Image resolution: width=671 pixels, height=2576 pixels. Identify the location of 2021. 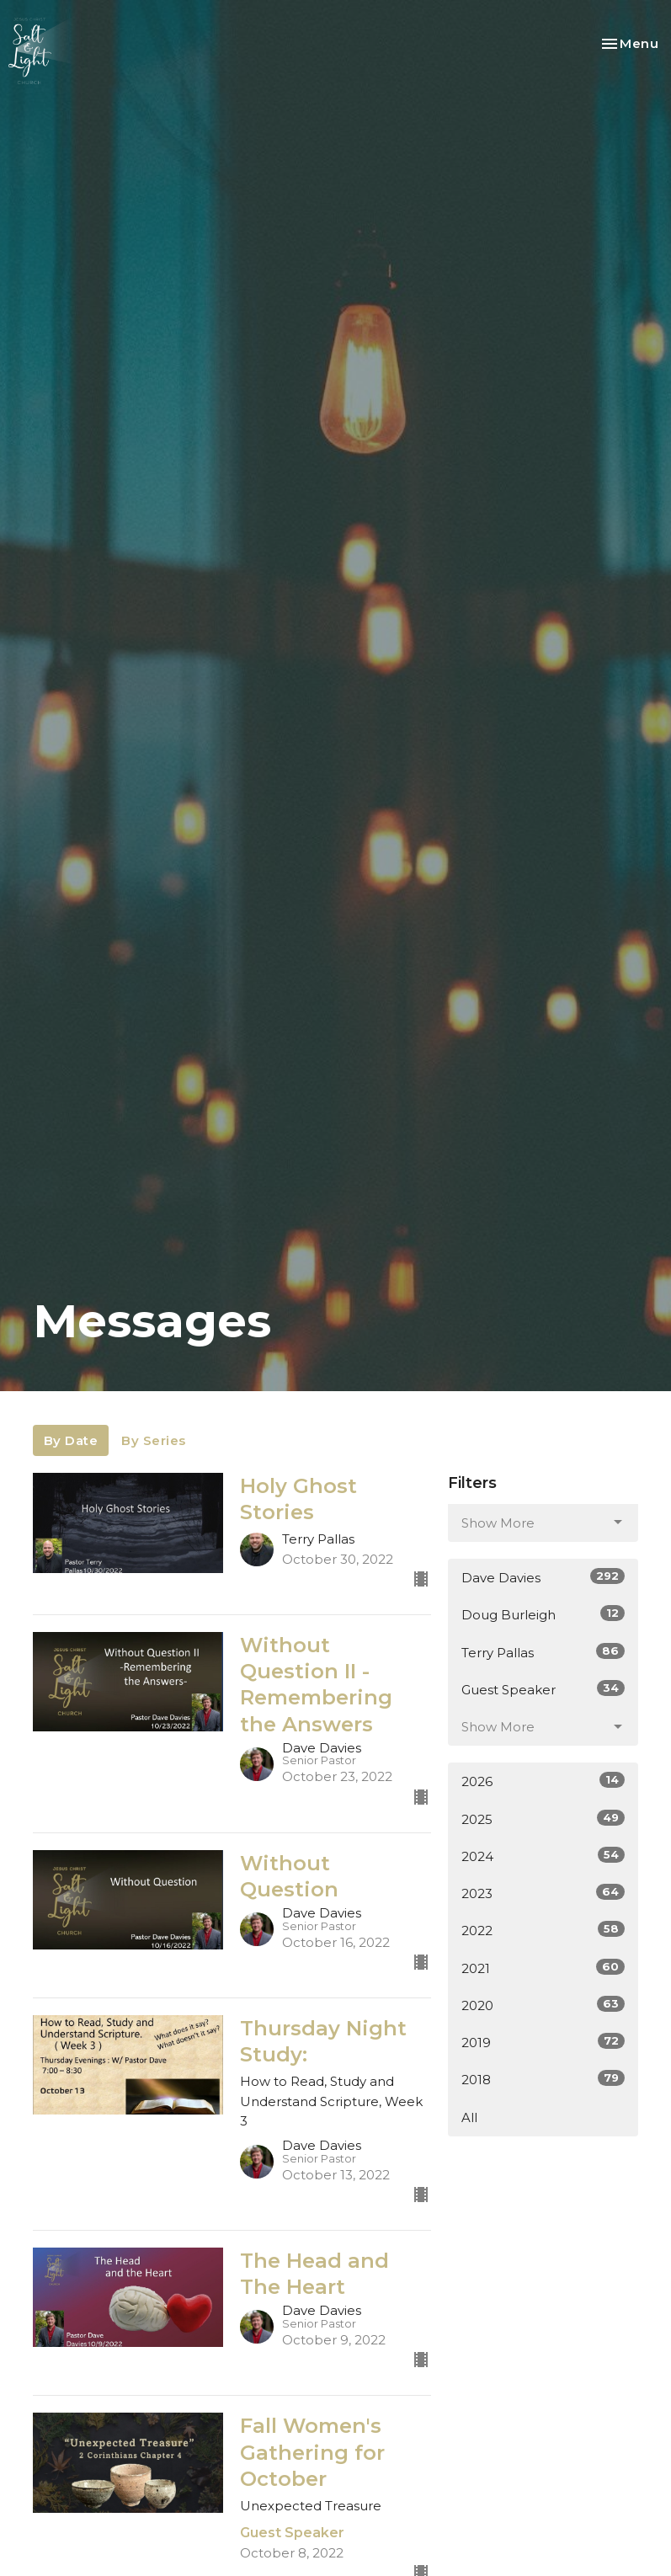
(543, 1967).